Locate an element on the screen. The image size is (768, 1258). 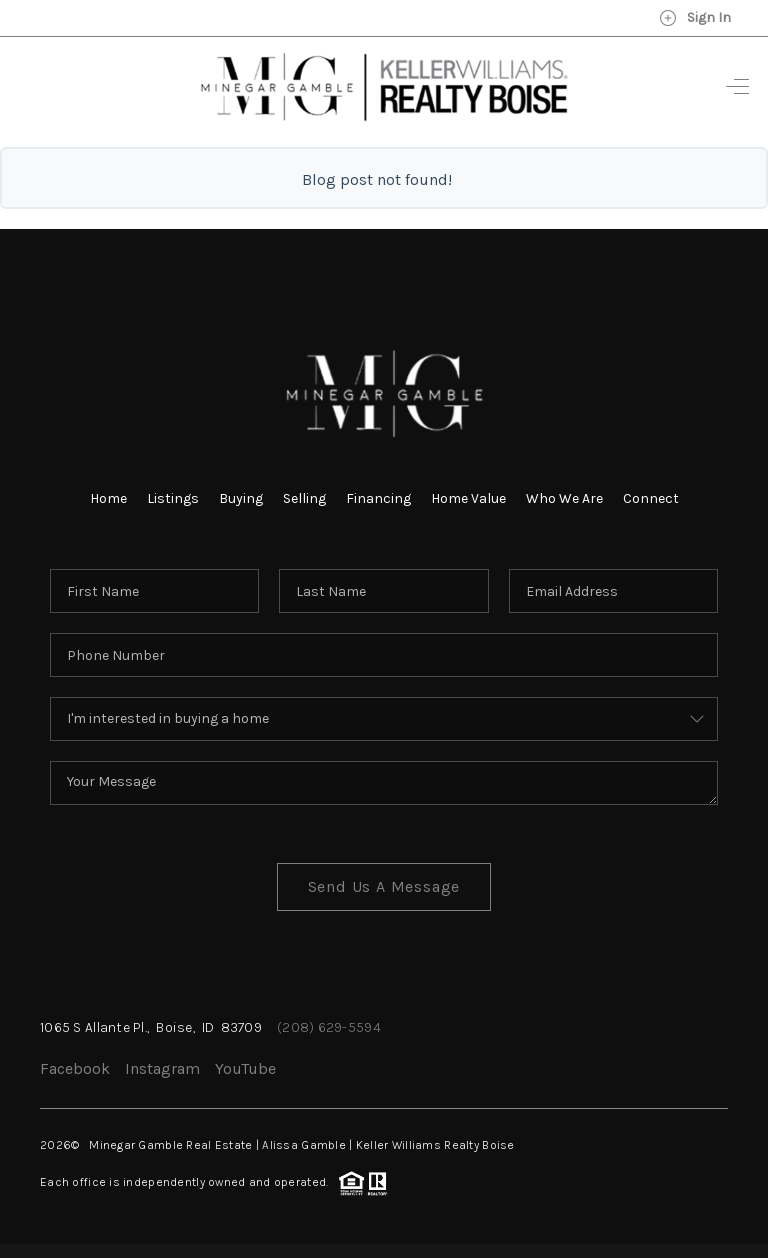
Instagram is located at coordinates (162, 1068).